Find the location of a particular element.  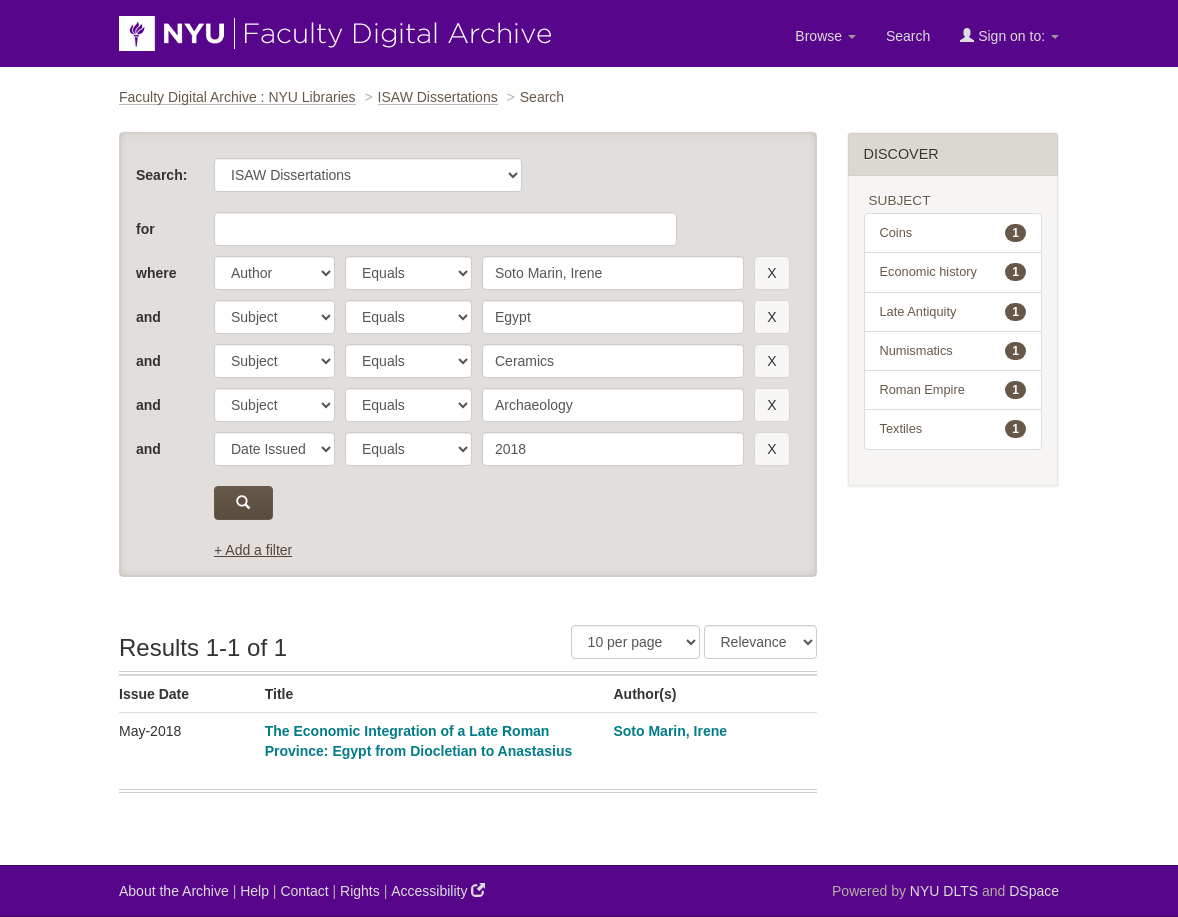

where is located at coordinates (156, 273).